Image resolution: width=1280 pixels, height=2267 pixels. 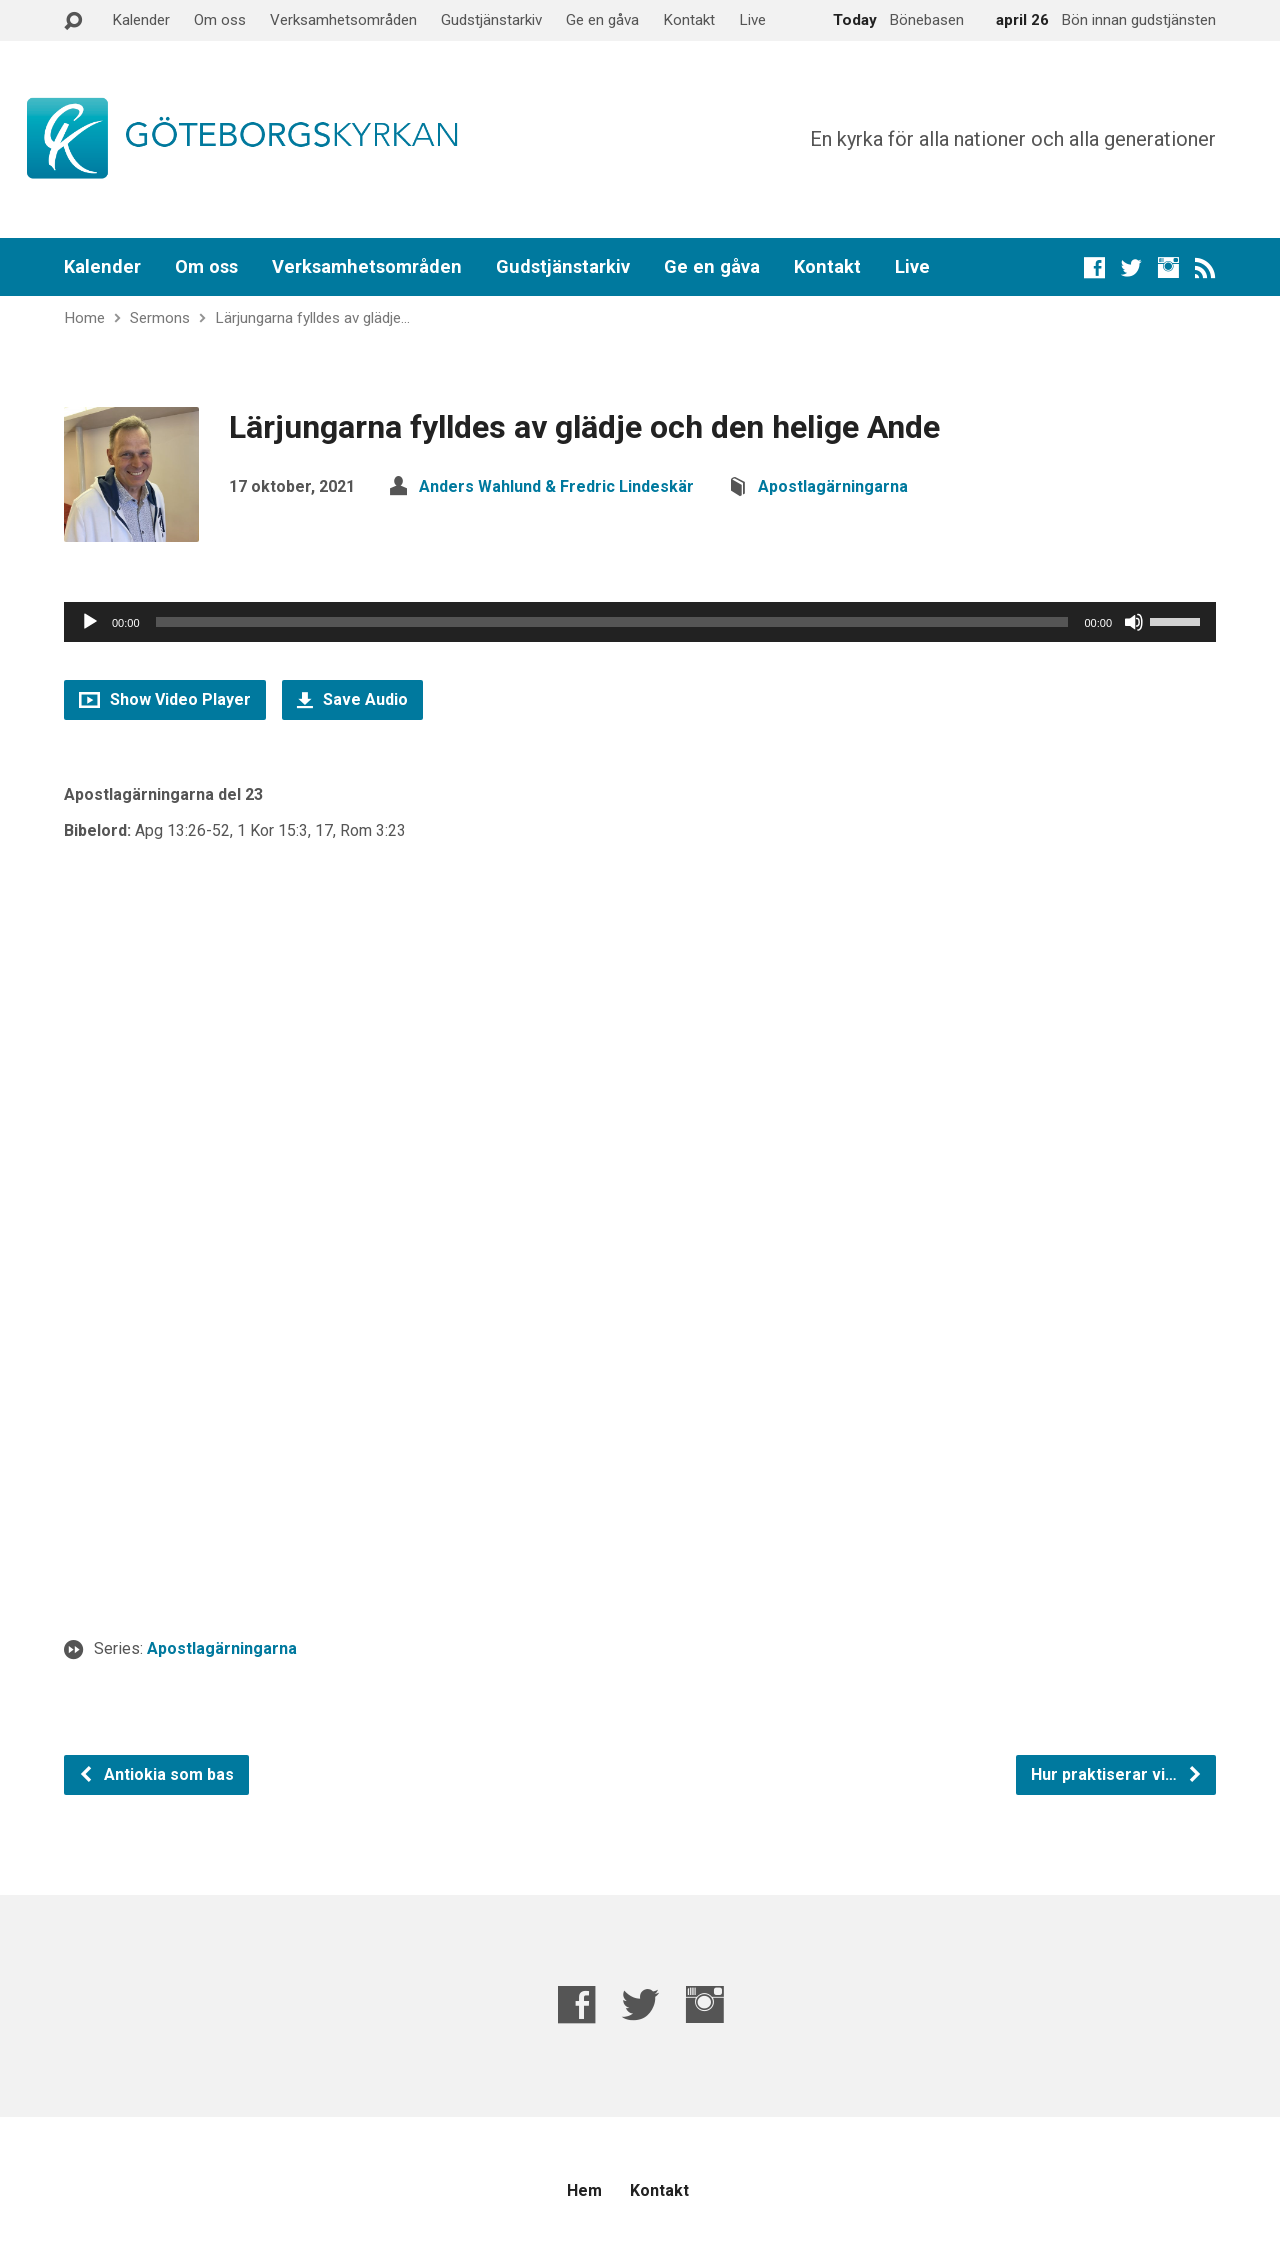 What do you see at coordinates (352, 699) in the screenshot?
I see `Save Audio` at bounding box center [352, 699].